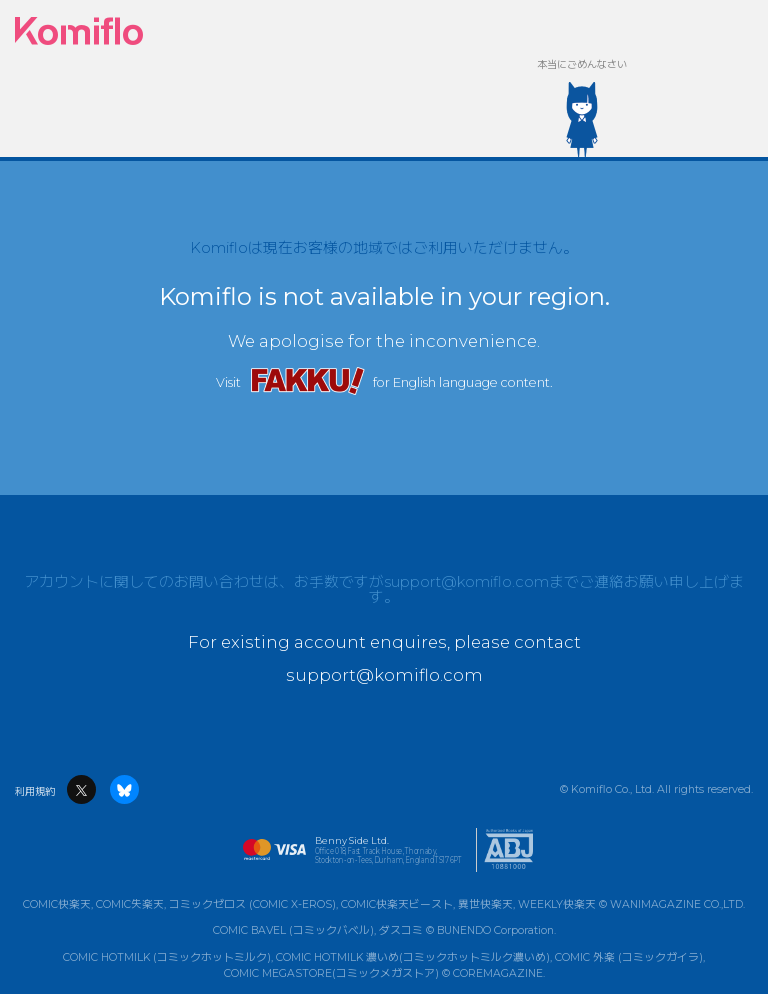  I want to click on COMIC快楽天ビースト, so click(397, 904).